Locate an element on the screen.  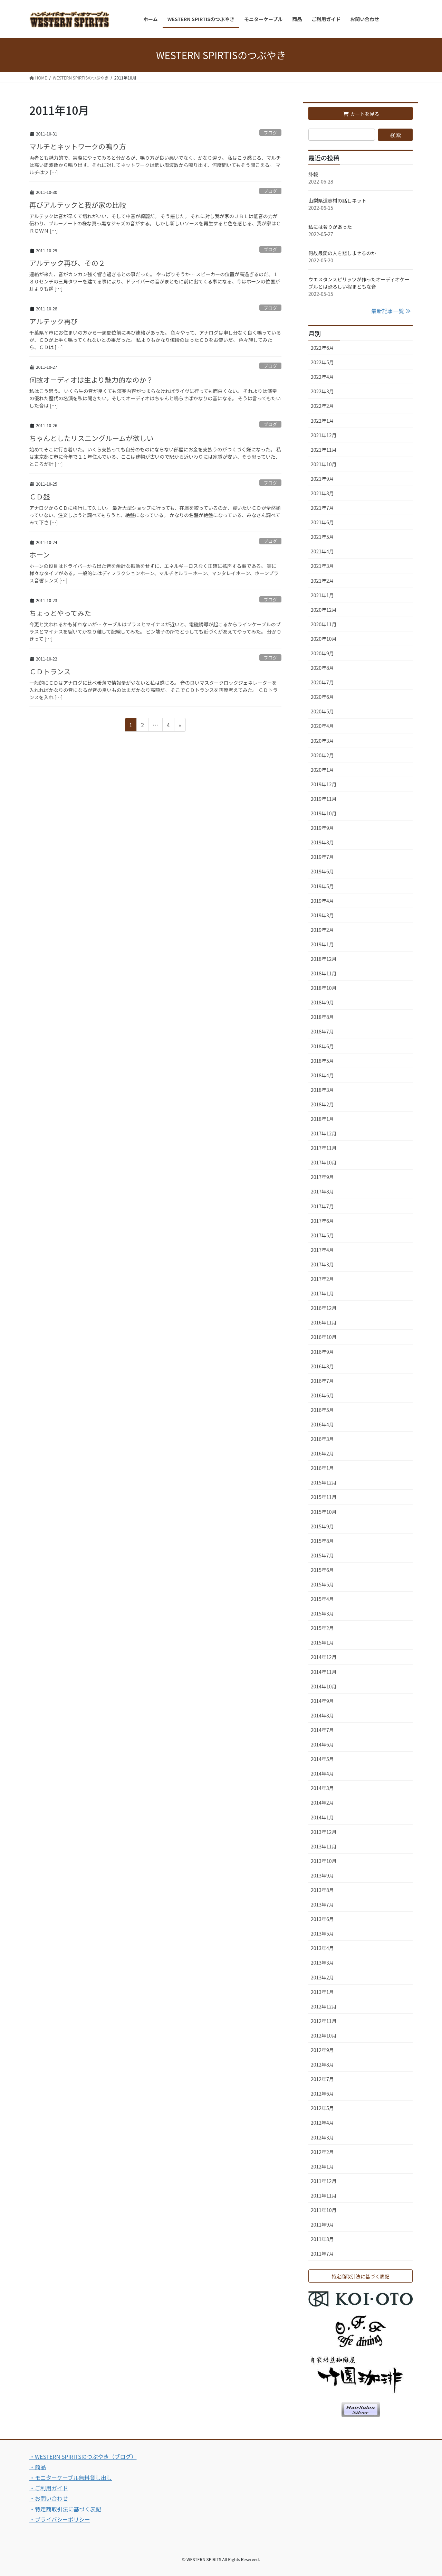
・お問い合わせ is located at coordinates (48, 2498).